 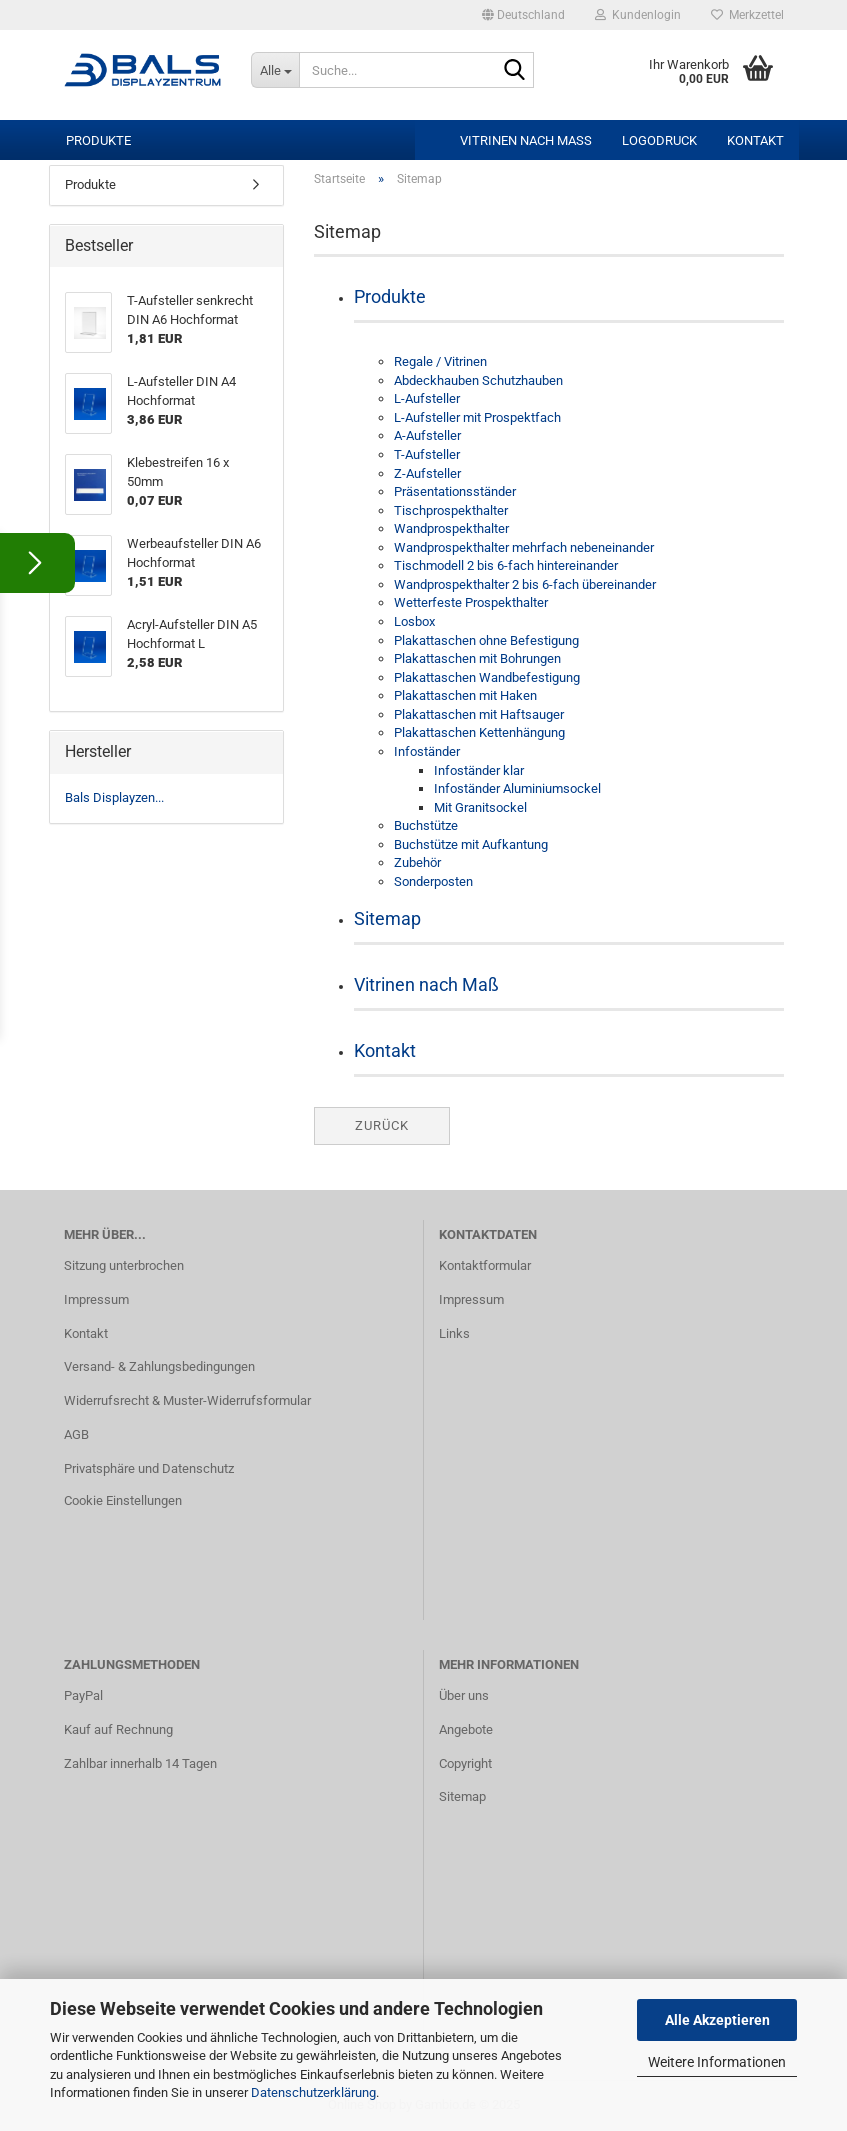 I want to click on Regale / Vitrinen, so click(x=440, y=361).